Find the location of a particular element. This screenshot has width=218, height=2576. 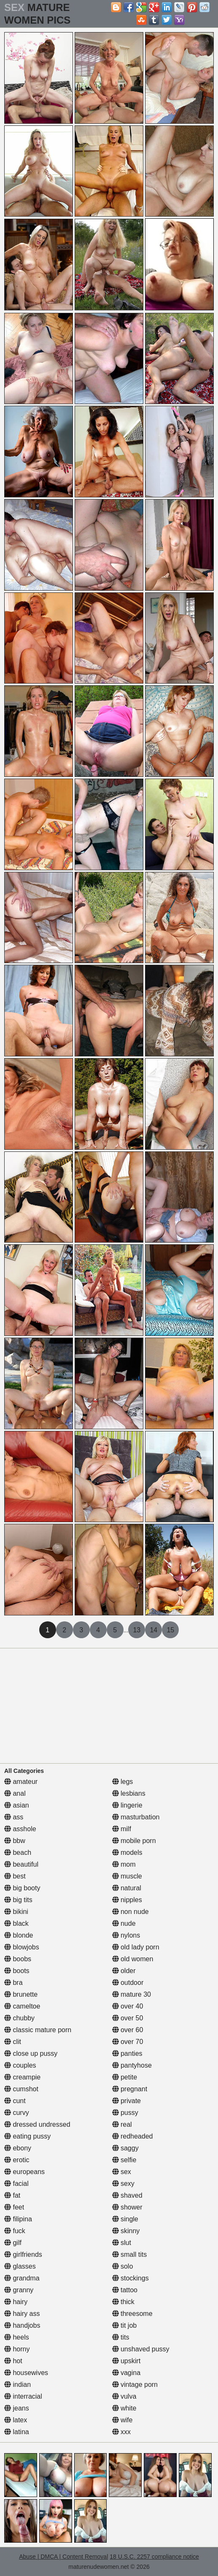

lingerie is located at coordinates (127, 1805).